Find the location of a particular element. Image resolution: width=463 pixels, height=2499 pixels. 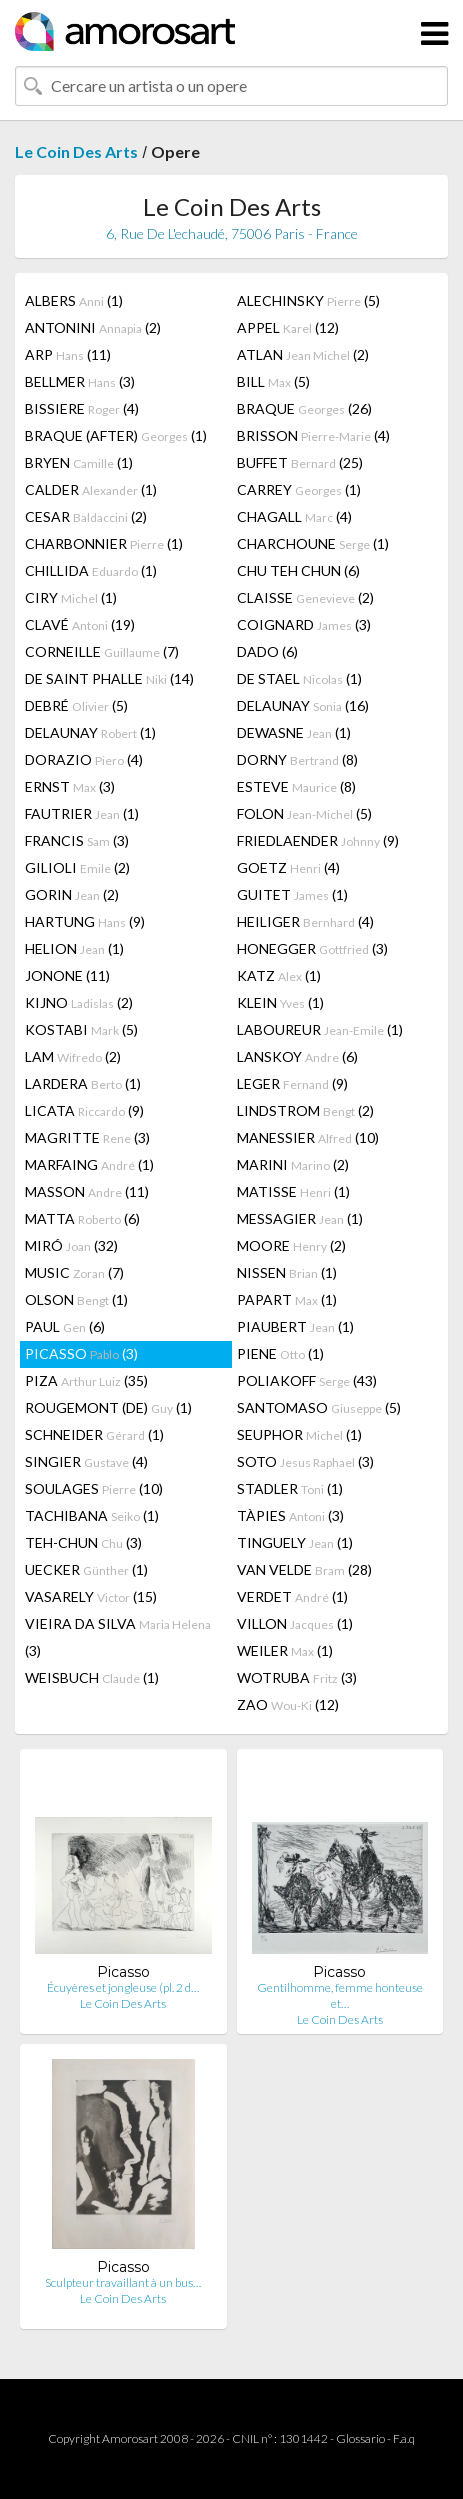

VIEIRA DA SILVA (3) is located at coordinates (118, 1637).